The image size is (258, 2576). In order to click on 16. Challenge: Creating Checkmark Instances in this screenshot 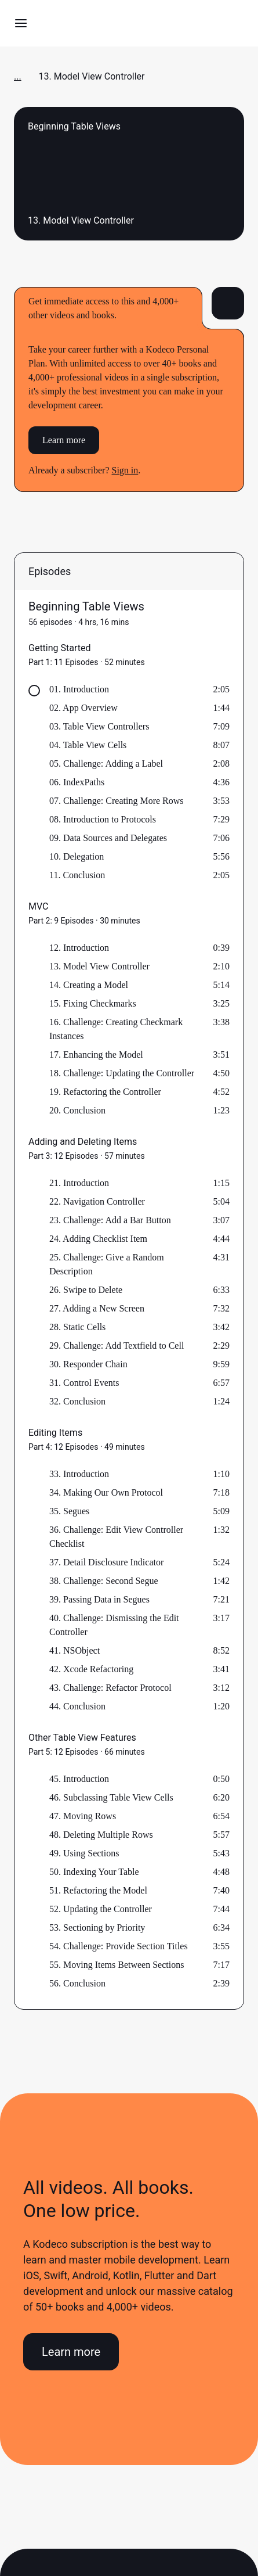, I will do `click(116, 1029)`.